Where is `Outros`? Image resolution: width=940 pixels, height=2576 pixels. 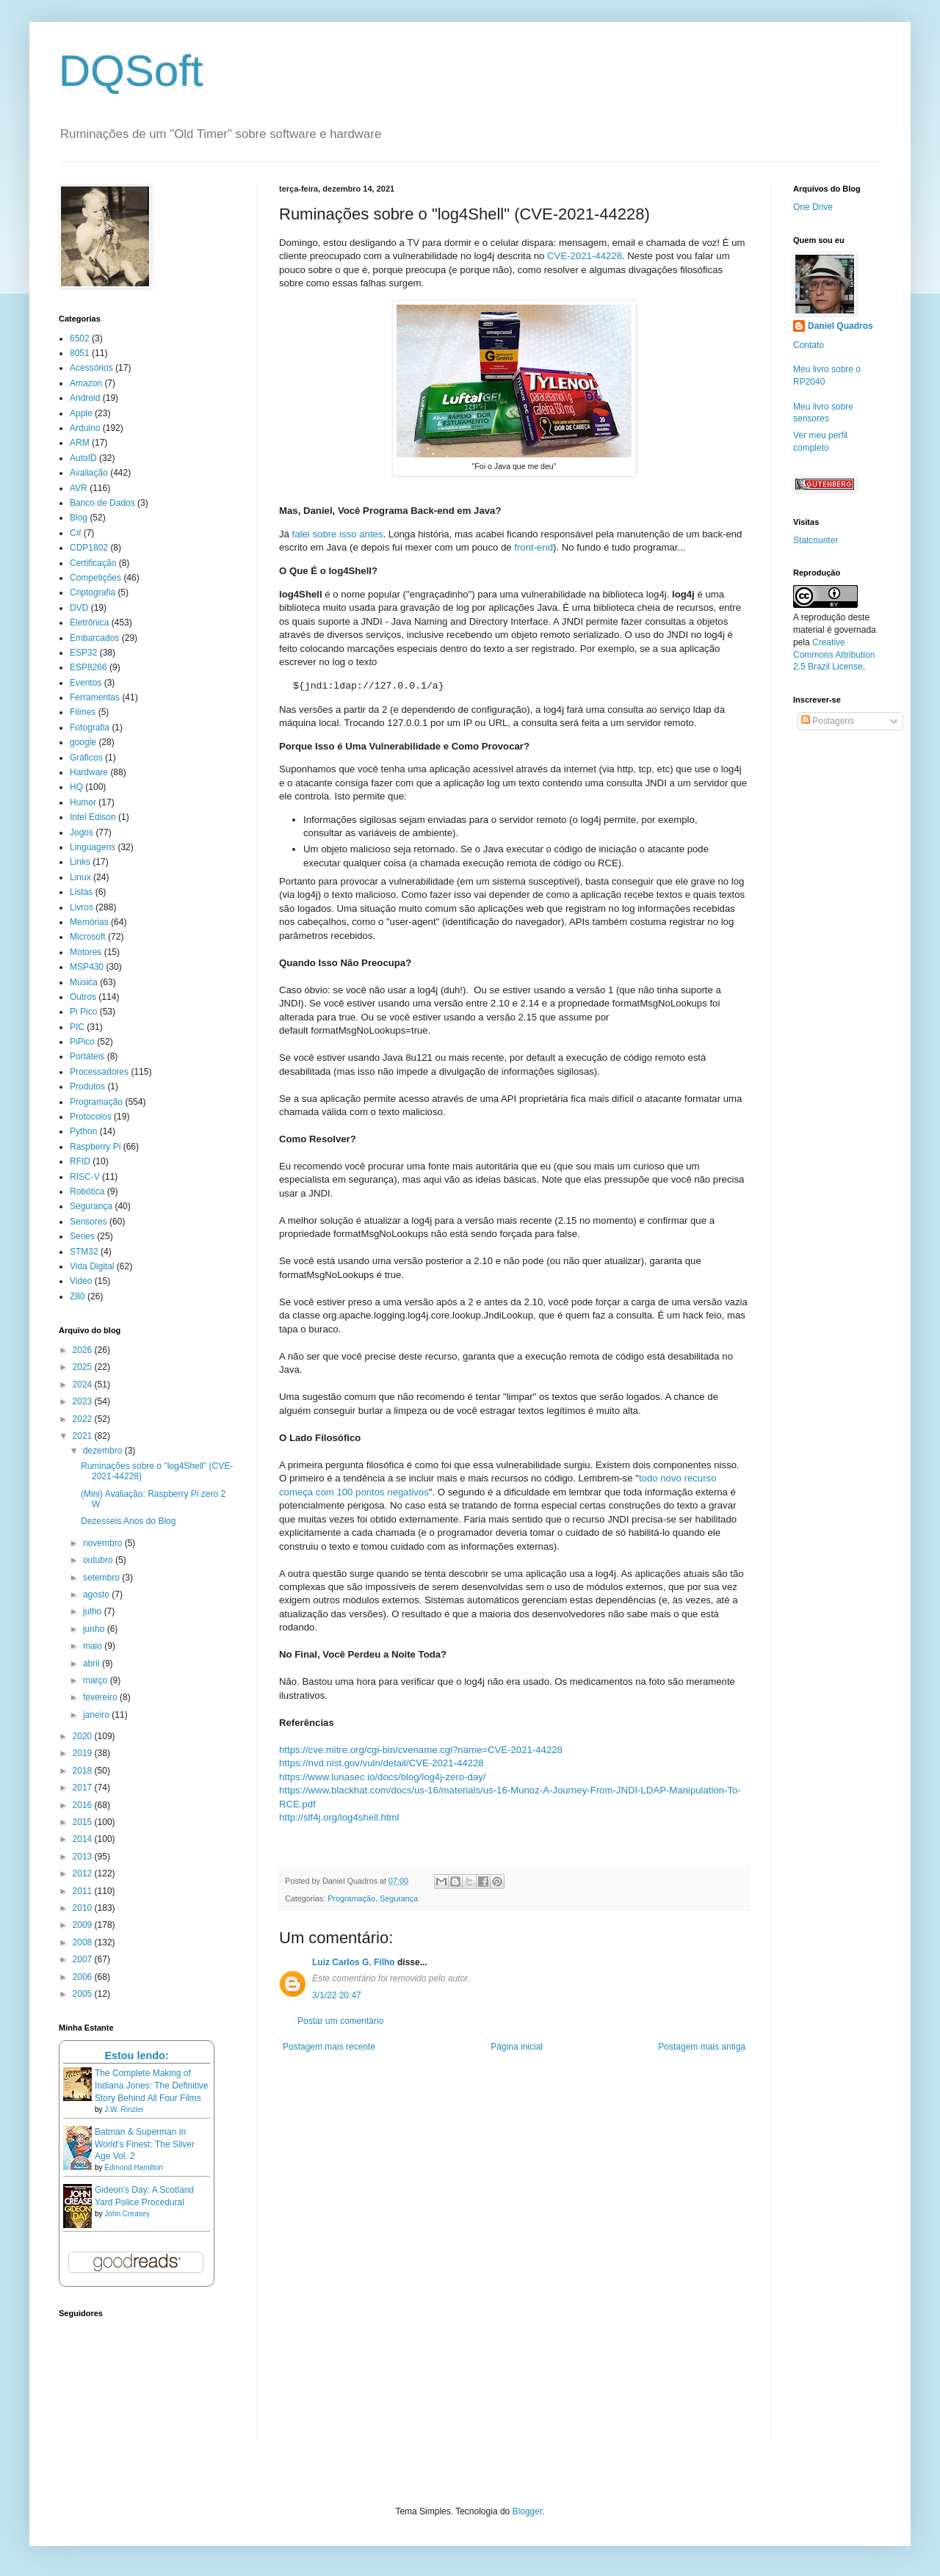
Outros is located at coordinates (83, 997).